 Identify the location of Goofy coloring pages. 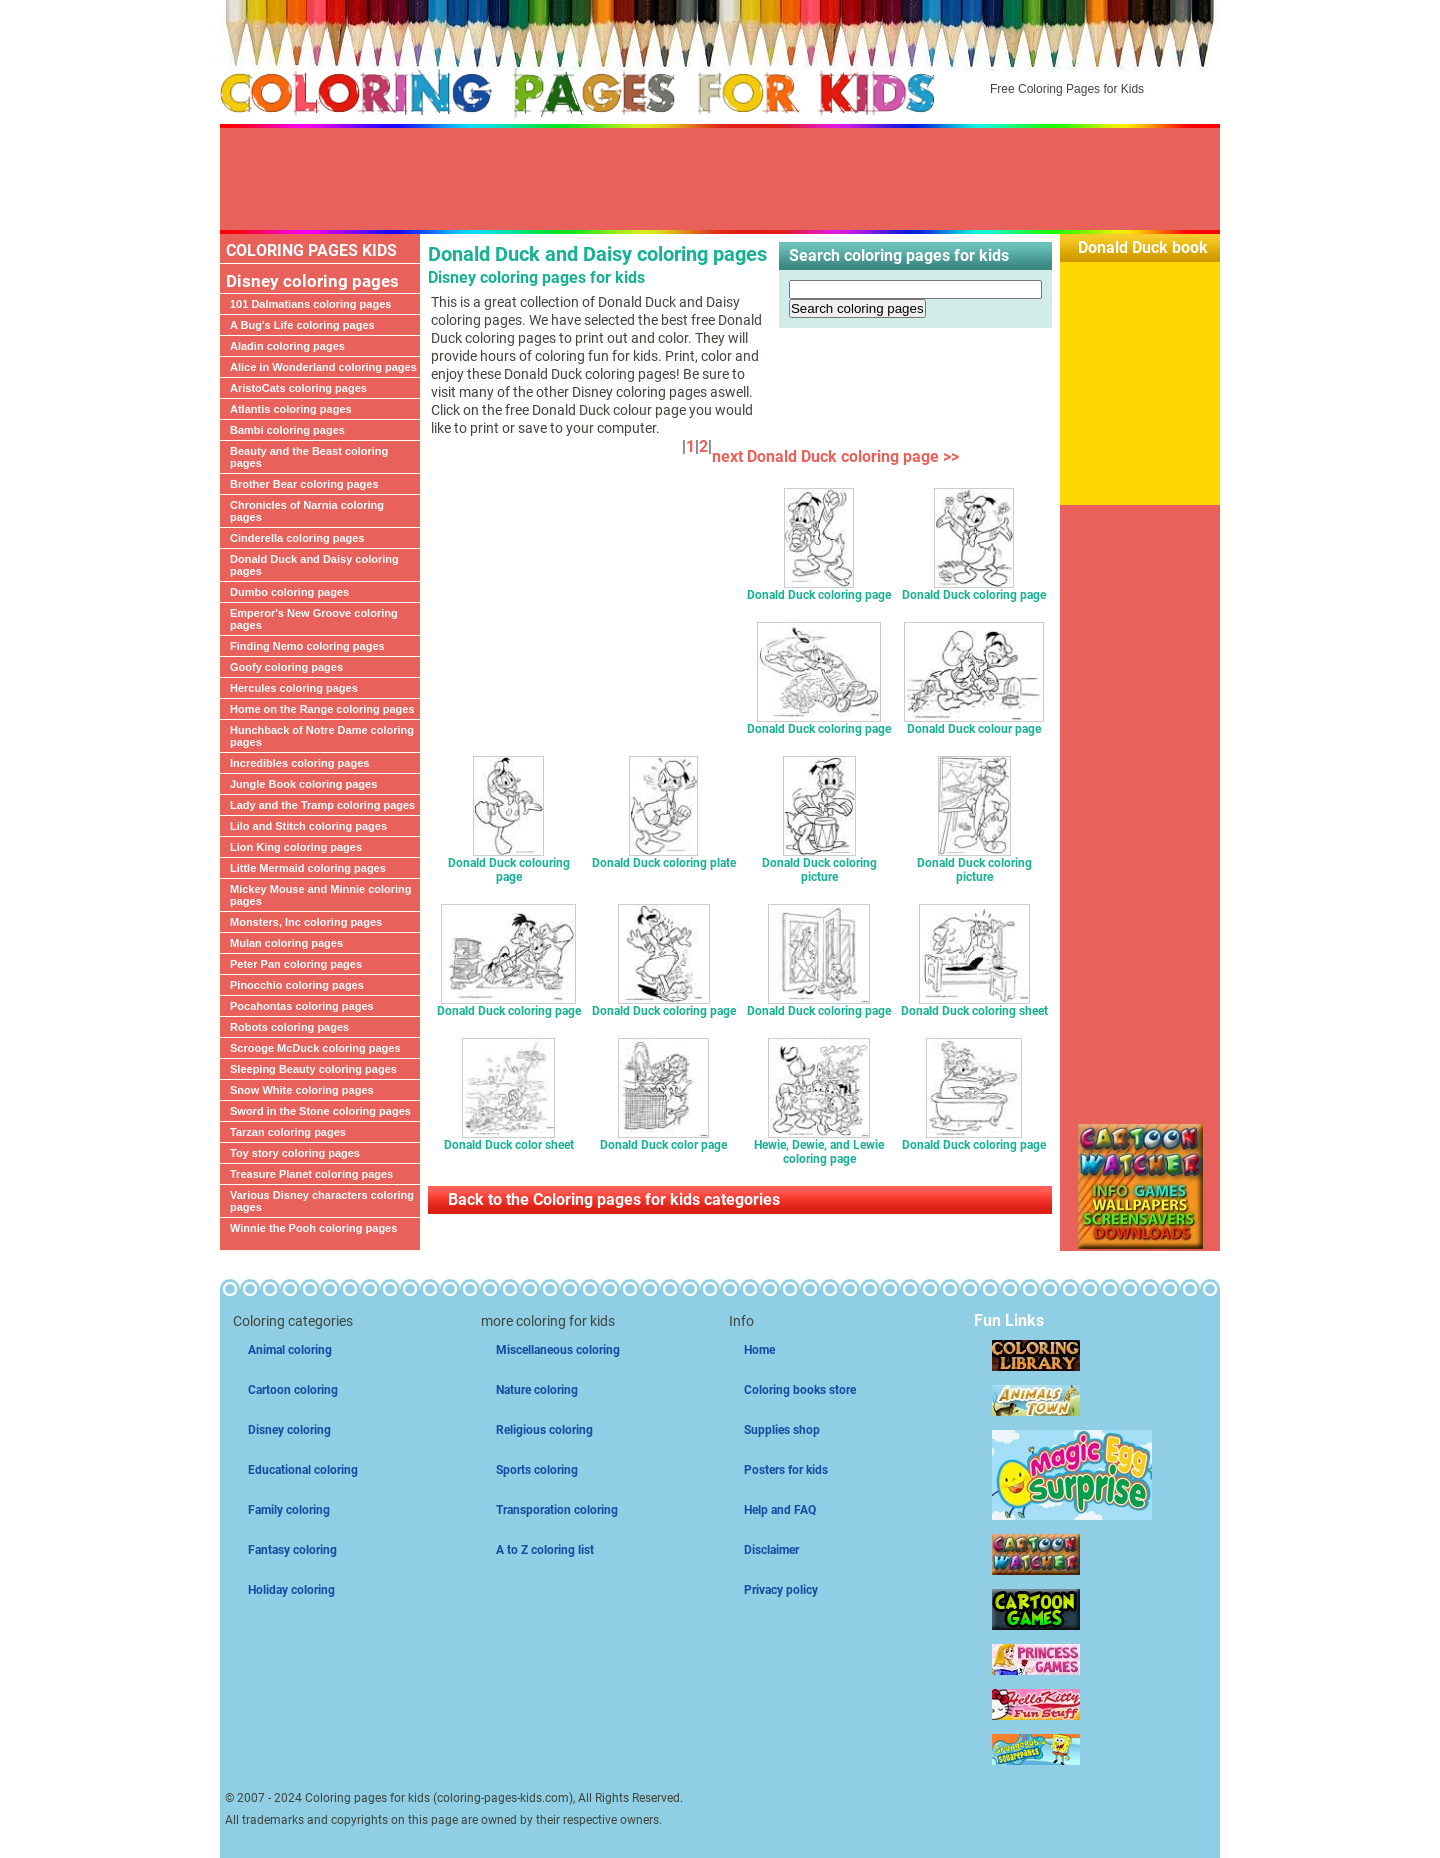
(286, 667).